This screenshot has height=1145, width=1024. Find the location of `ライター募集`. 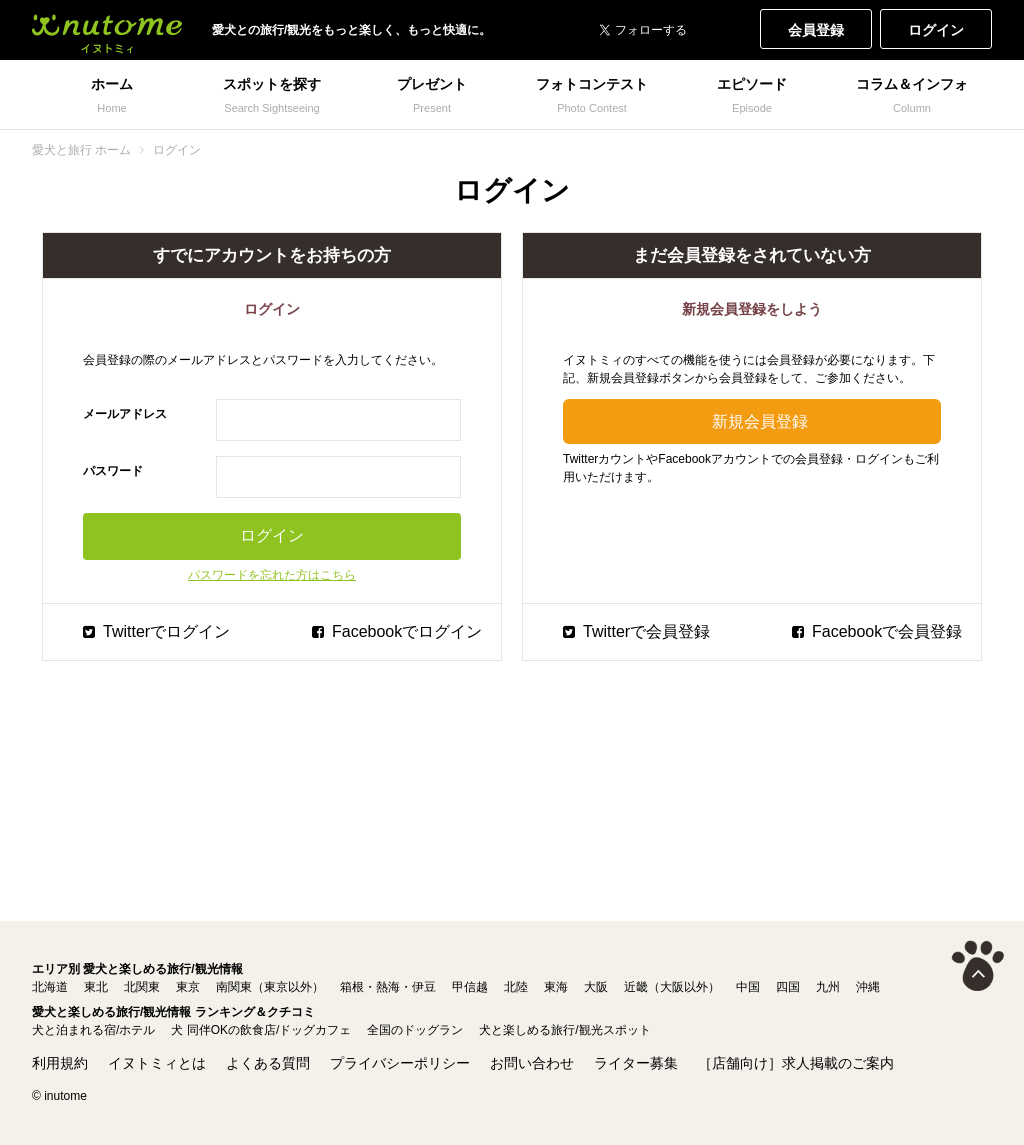

ライター募集 is located at coordinates (636, 1063).